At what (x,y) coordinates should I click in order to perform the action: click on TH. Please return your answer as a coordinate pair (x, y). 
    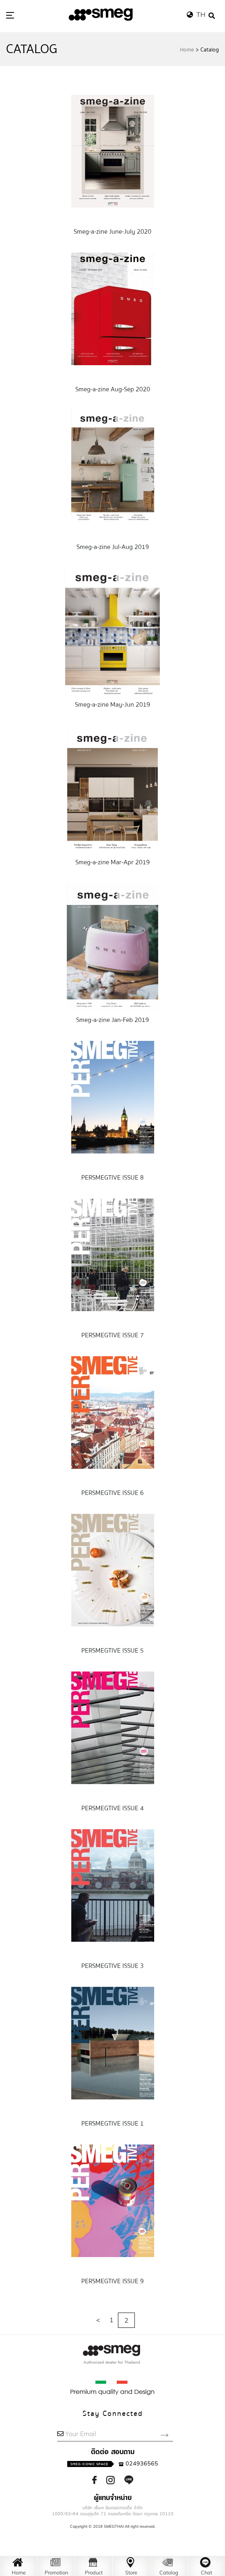
    Looking at the image, I should click on (197, 14).